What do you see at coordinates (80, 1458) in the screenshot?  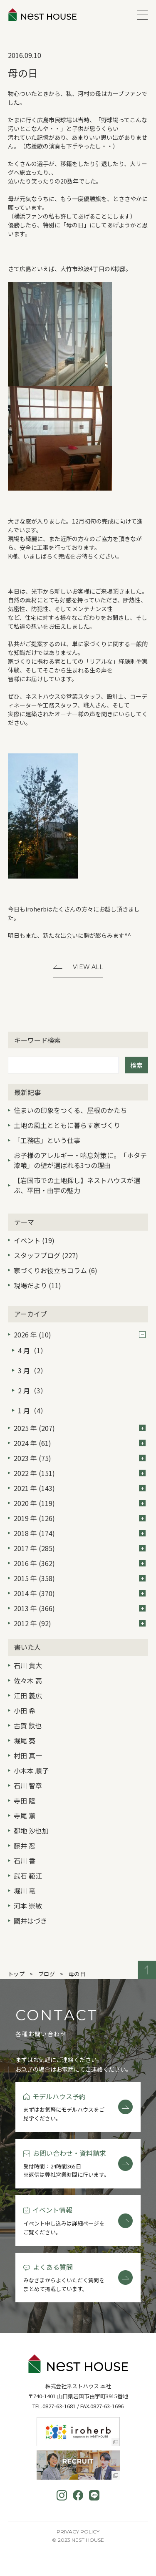 I see `2023 年 (75)` at bounding box center [80, 1458].